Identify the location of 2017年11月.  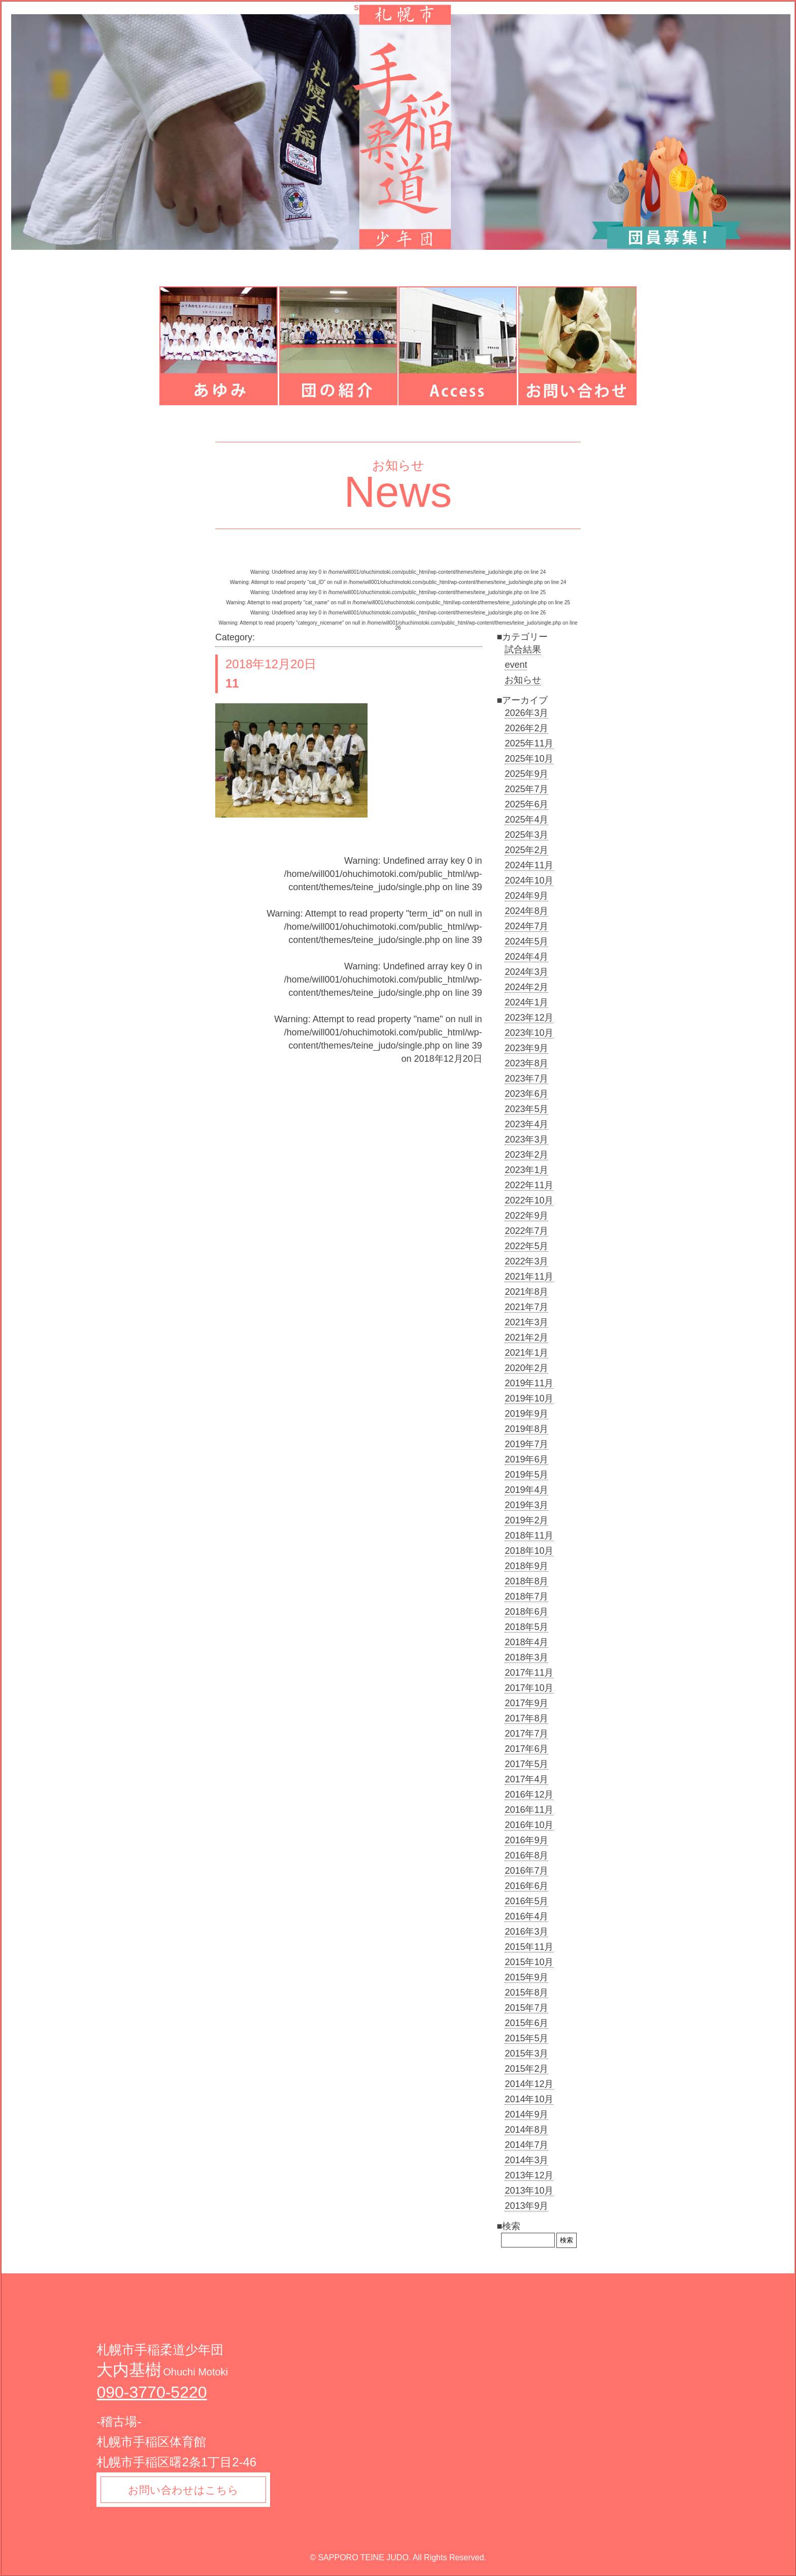
(529, 1673).